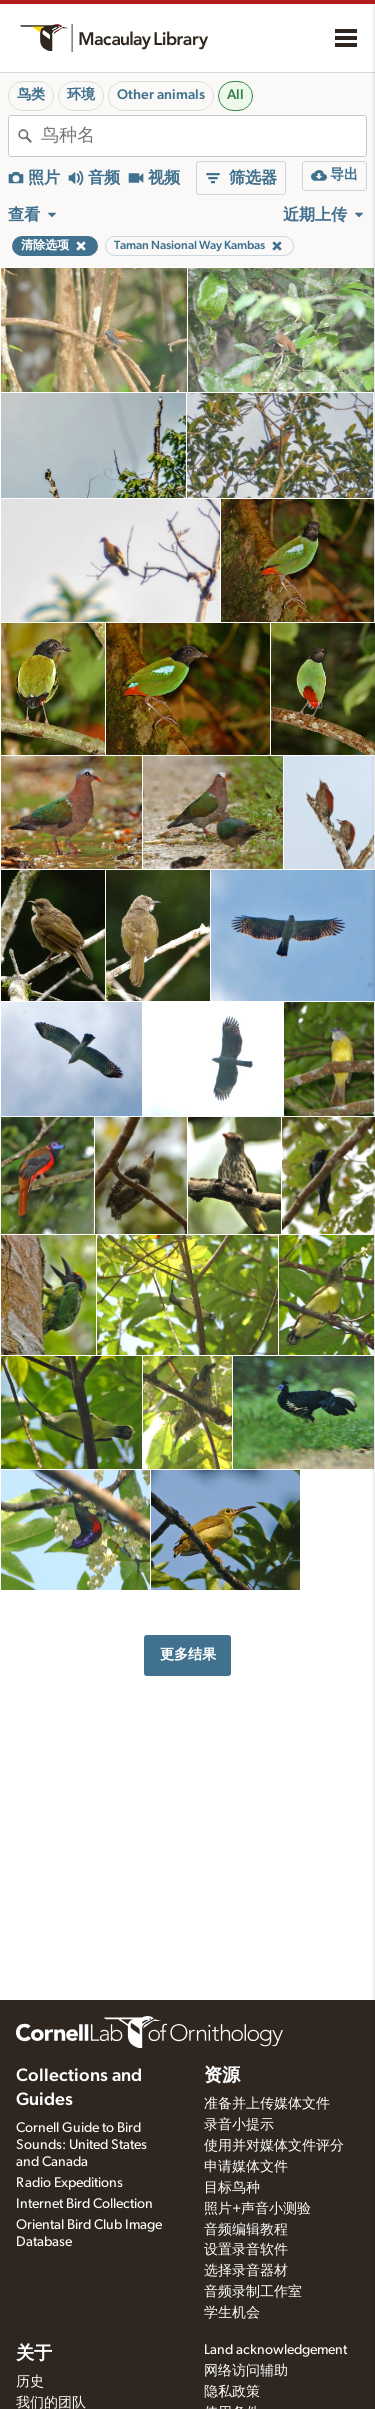  I want to click on All, so click(235, 95).